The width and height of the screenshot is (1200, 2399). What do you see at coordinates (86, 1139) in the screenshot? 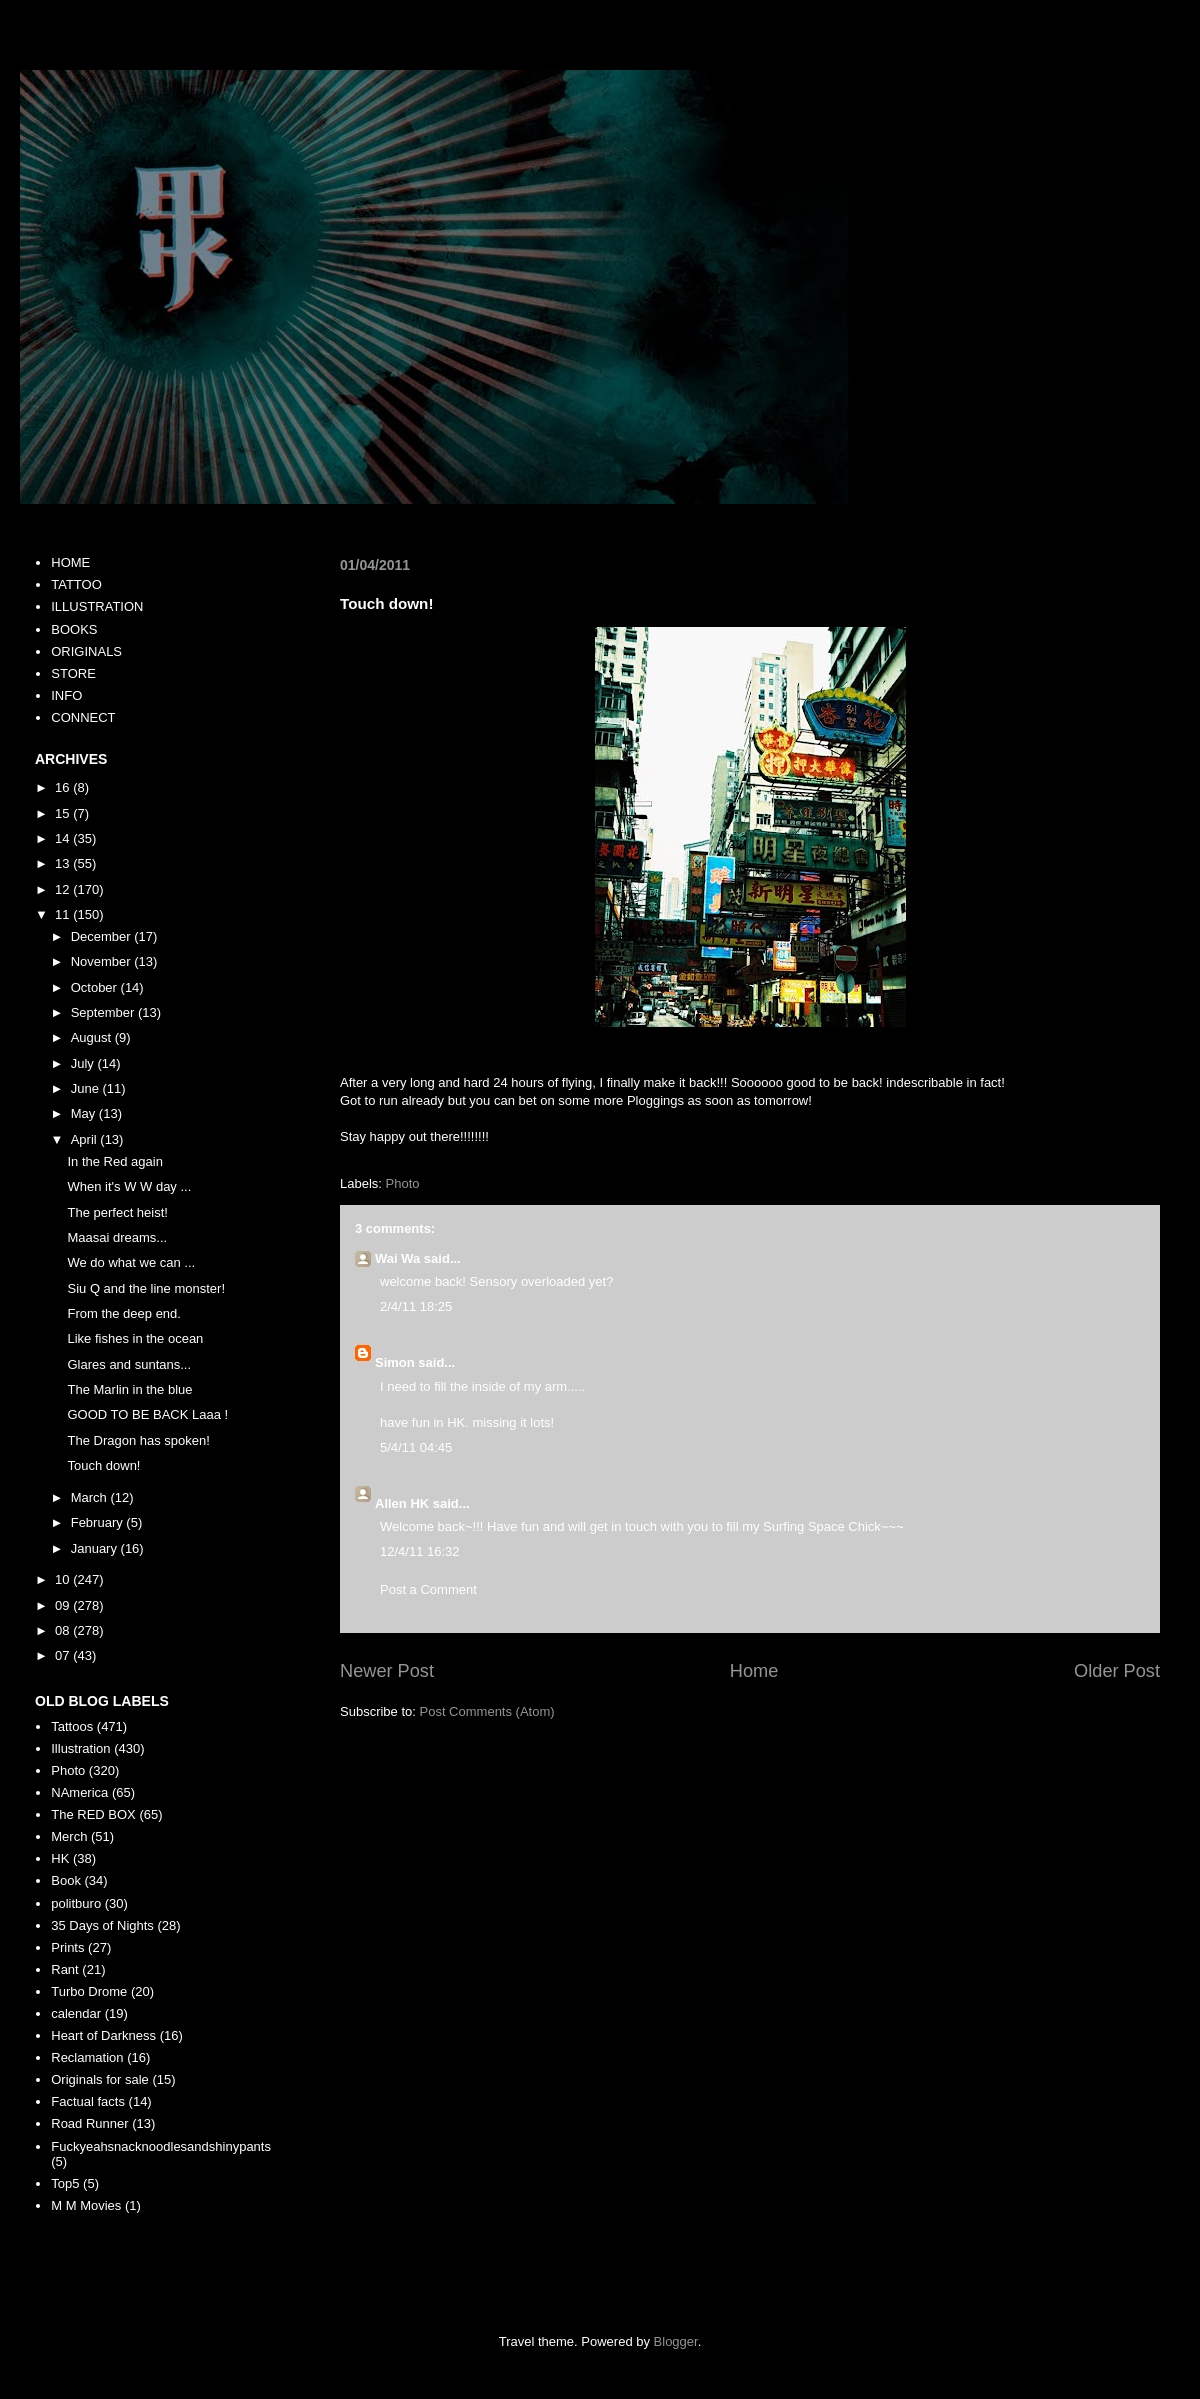
I see `April` at bounding box center [86, 1139].